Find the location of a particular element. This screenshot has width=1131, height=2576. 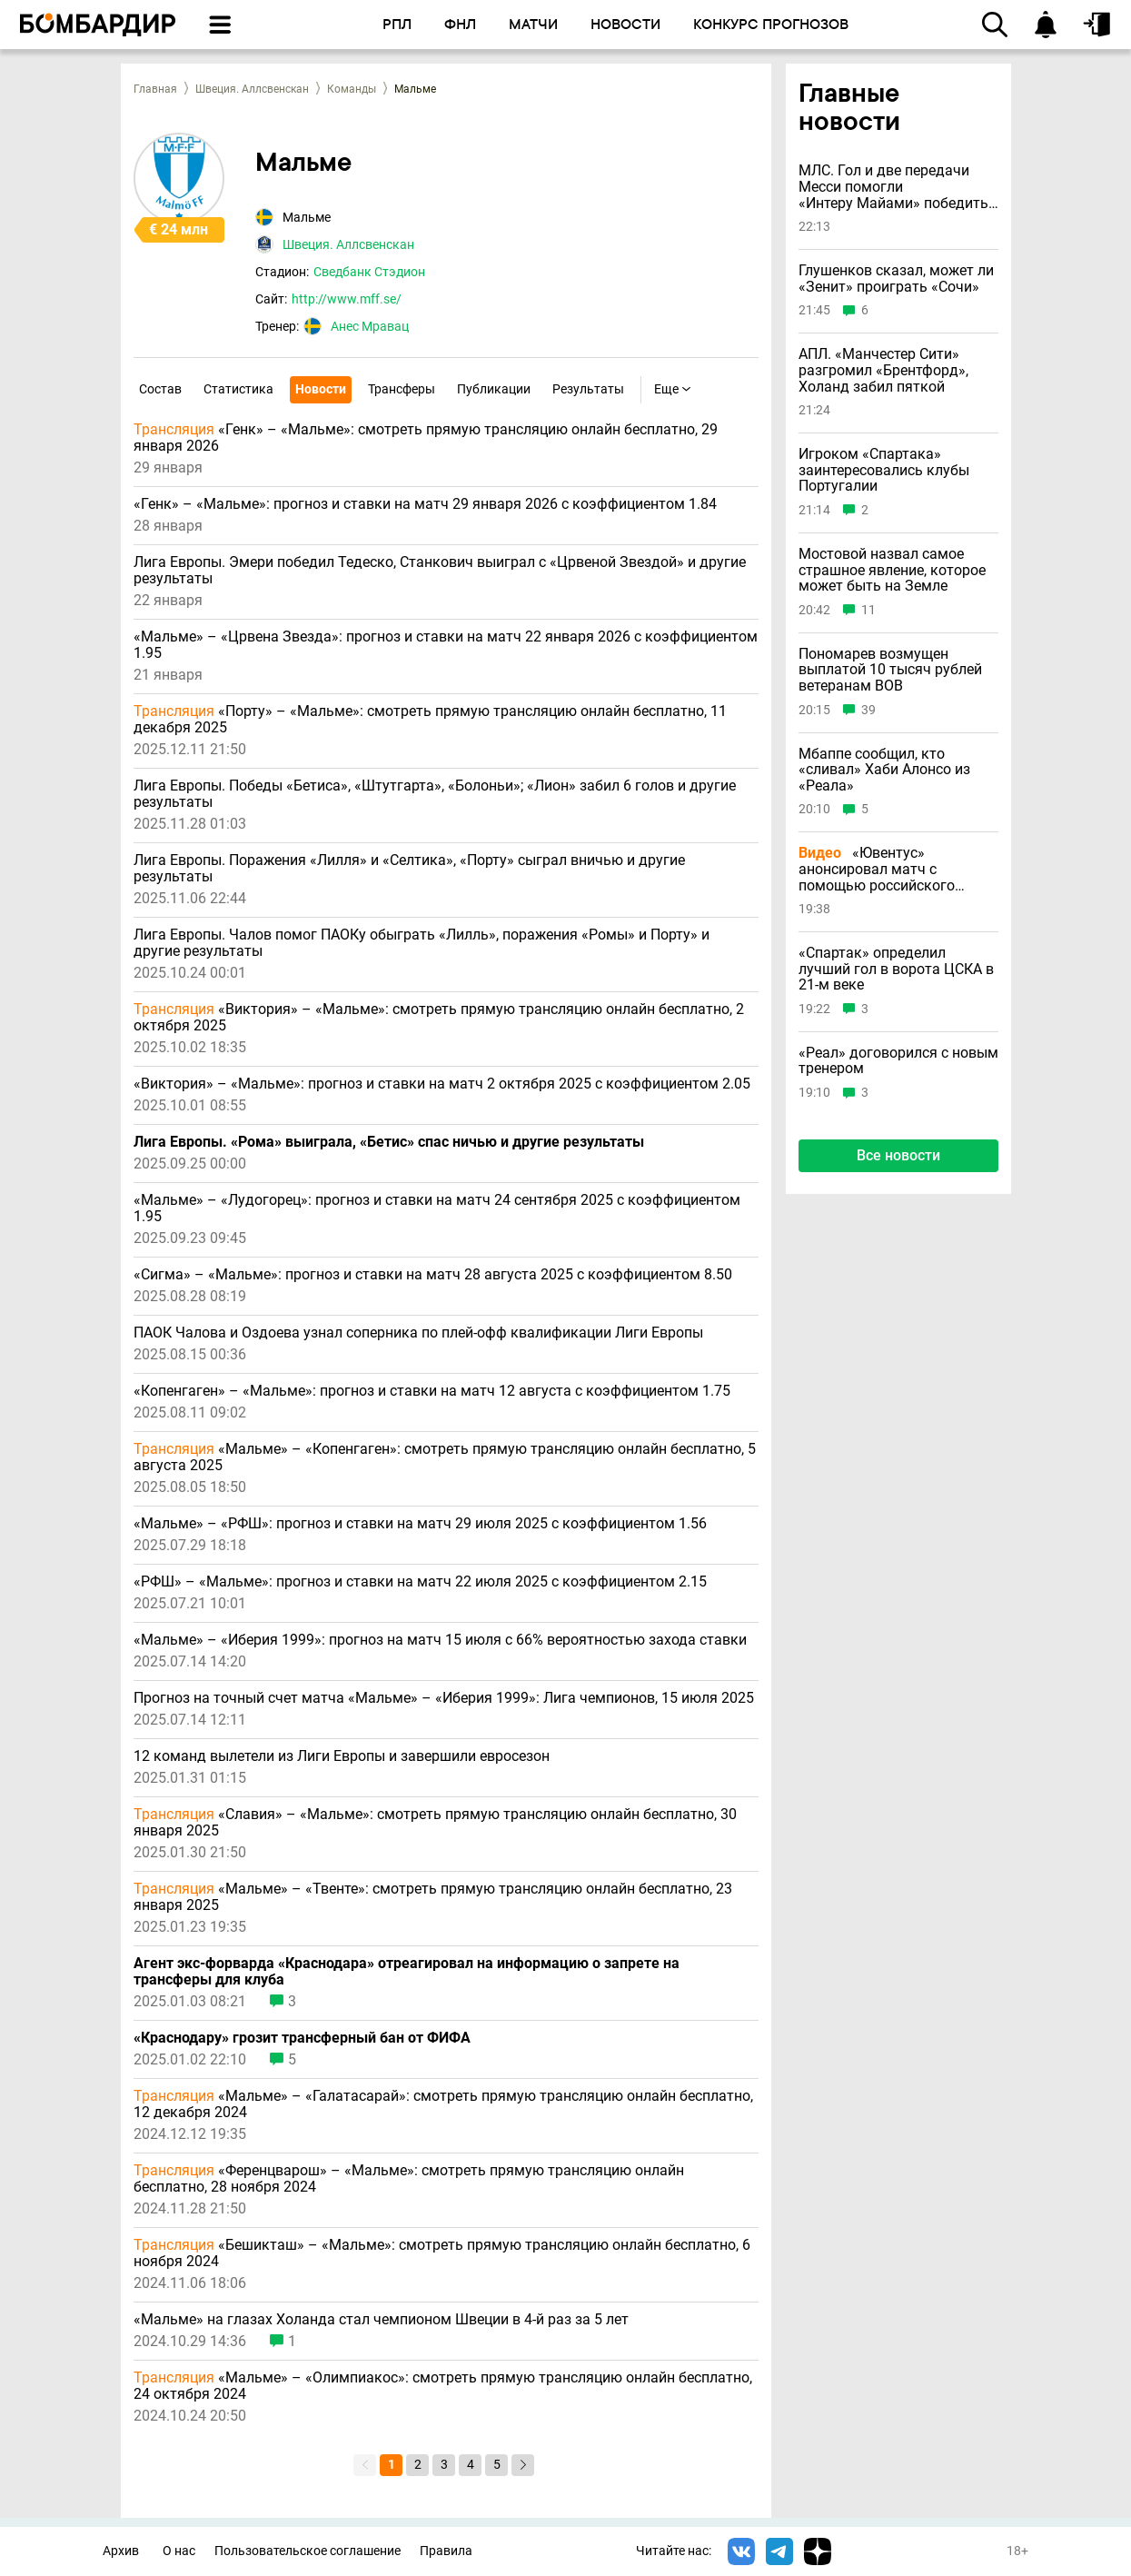

Лига Европы. Поражения «Лилля» и «Селтика», «Порту» сыграл вничью и другие результаты is located at coordinates (409, 868).